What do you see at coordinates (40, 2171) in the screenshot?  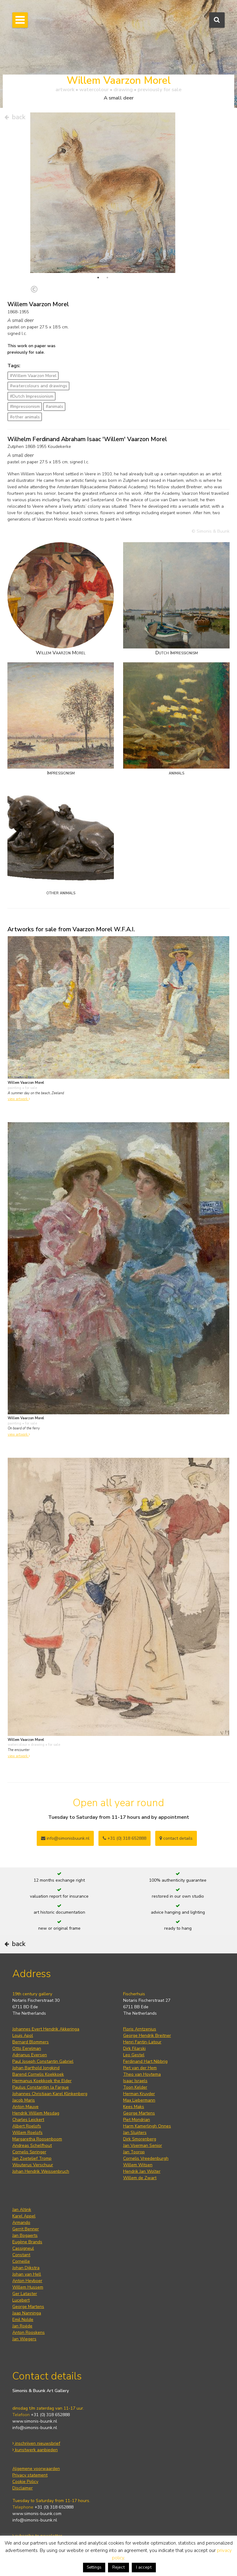 I see `Johan Hendrik Weissenbruch` at bounding box center [40, 2171].